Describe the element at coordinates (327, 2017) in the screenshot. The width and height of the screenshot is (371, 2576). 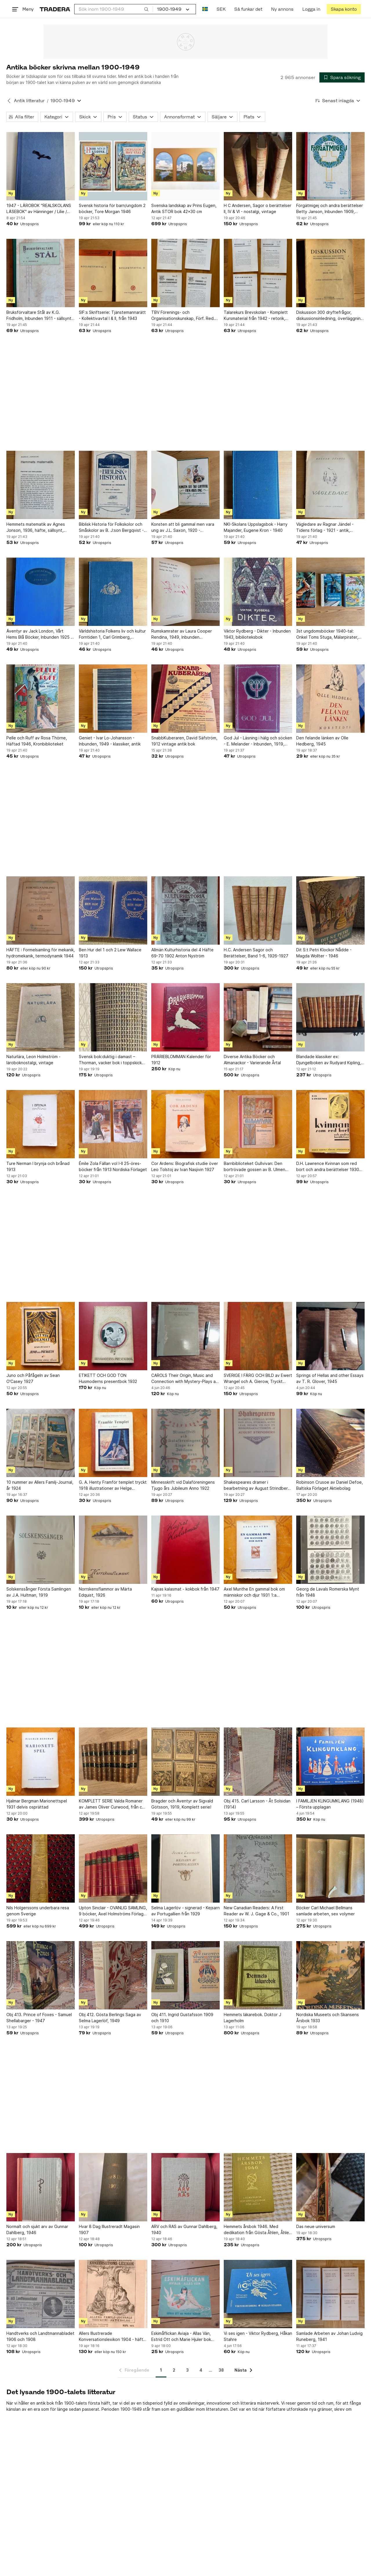
I see `Nordiska Museets och Skansens Årsbok 1933` at that location.